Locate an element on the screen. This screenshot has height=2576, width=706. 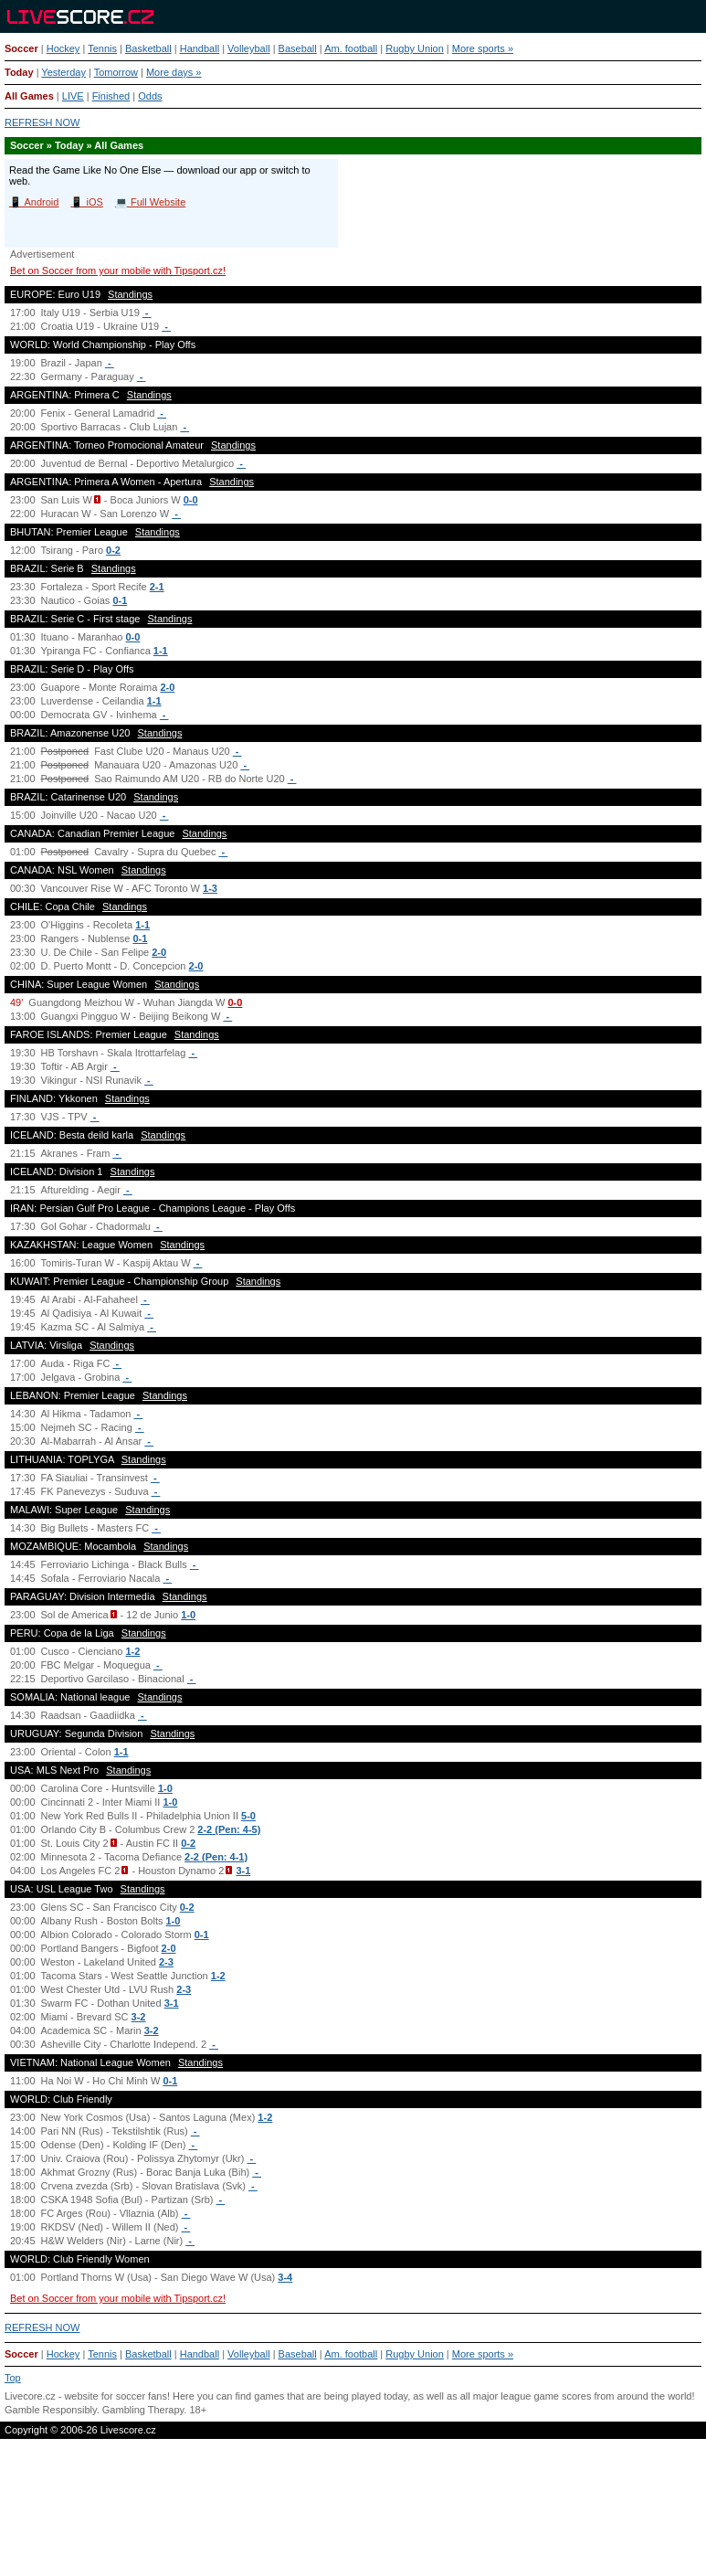
Odds is located at coordinates (150, 95).